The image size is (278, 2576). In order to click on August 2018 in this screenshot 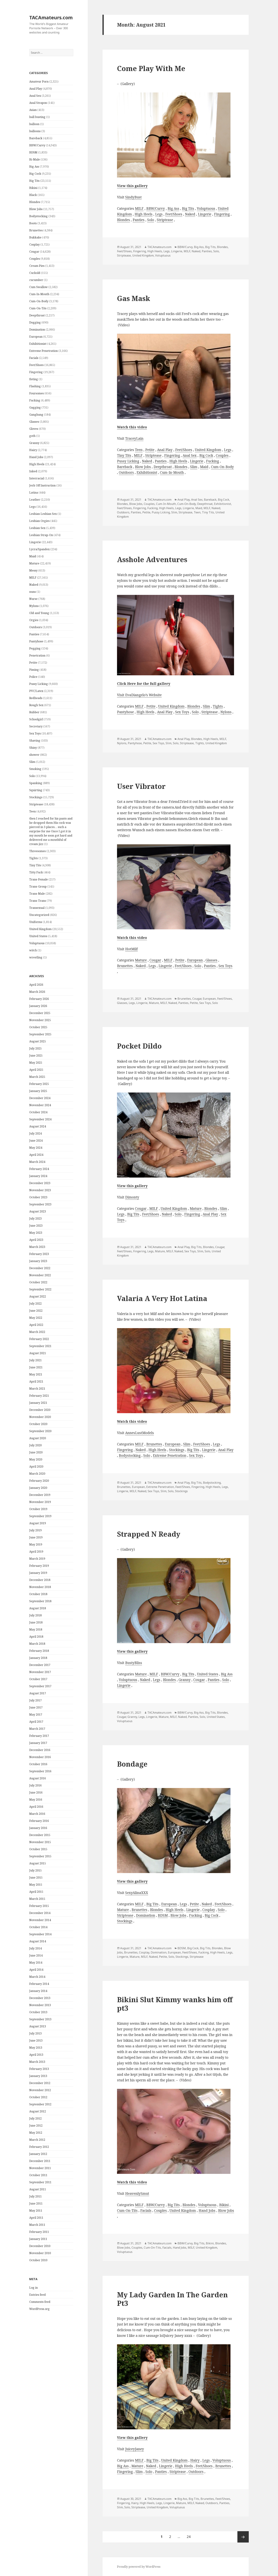, I will do `click(37, 1608)`.